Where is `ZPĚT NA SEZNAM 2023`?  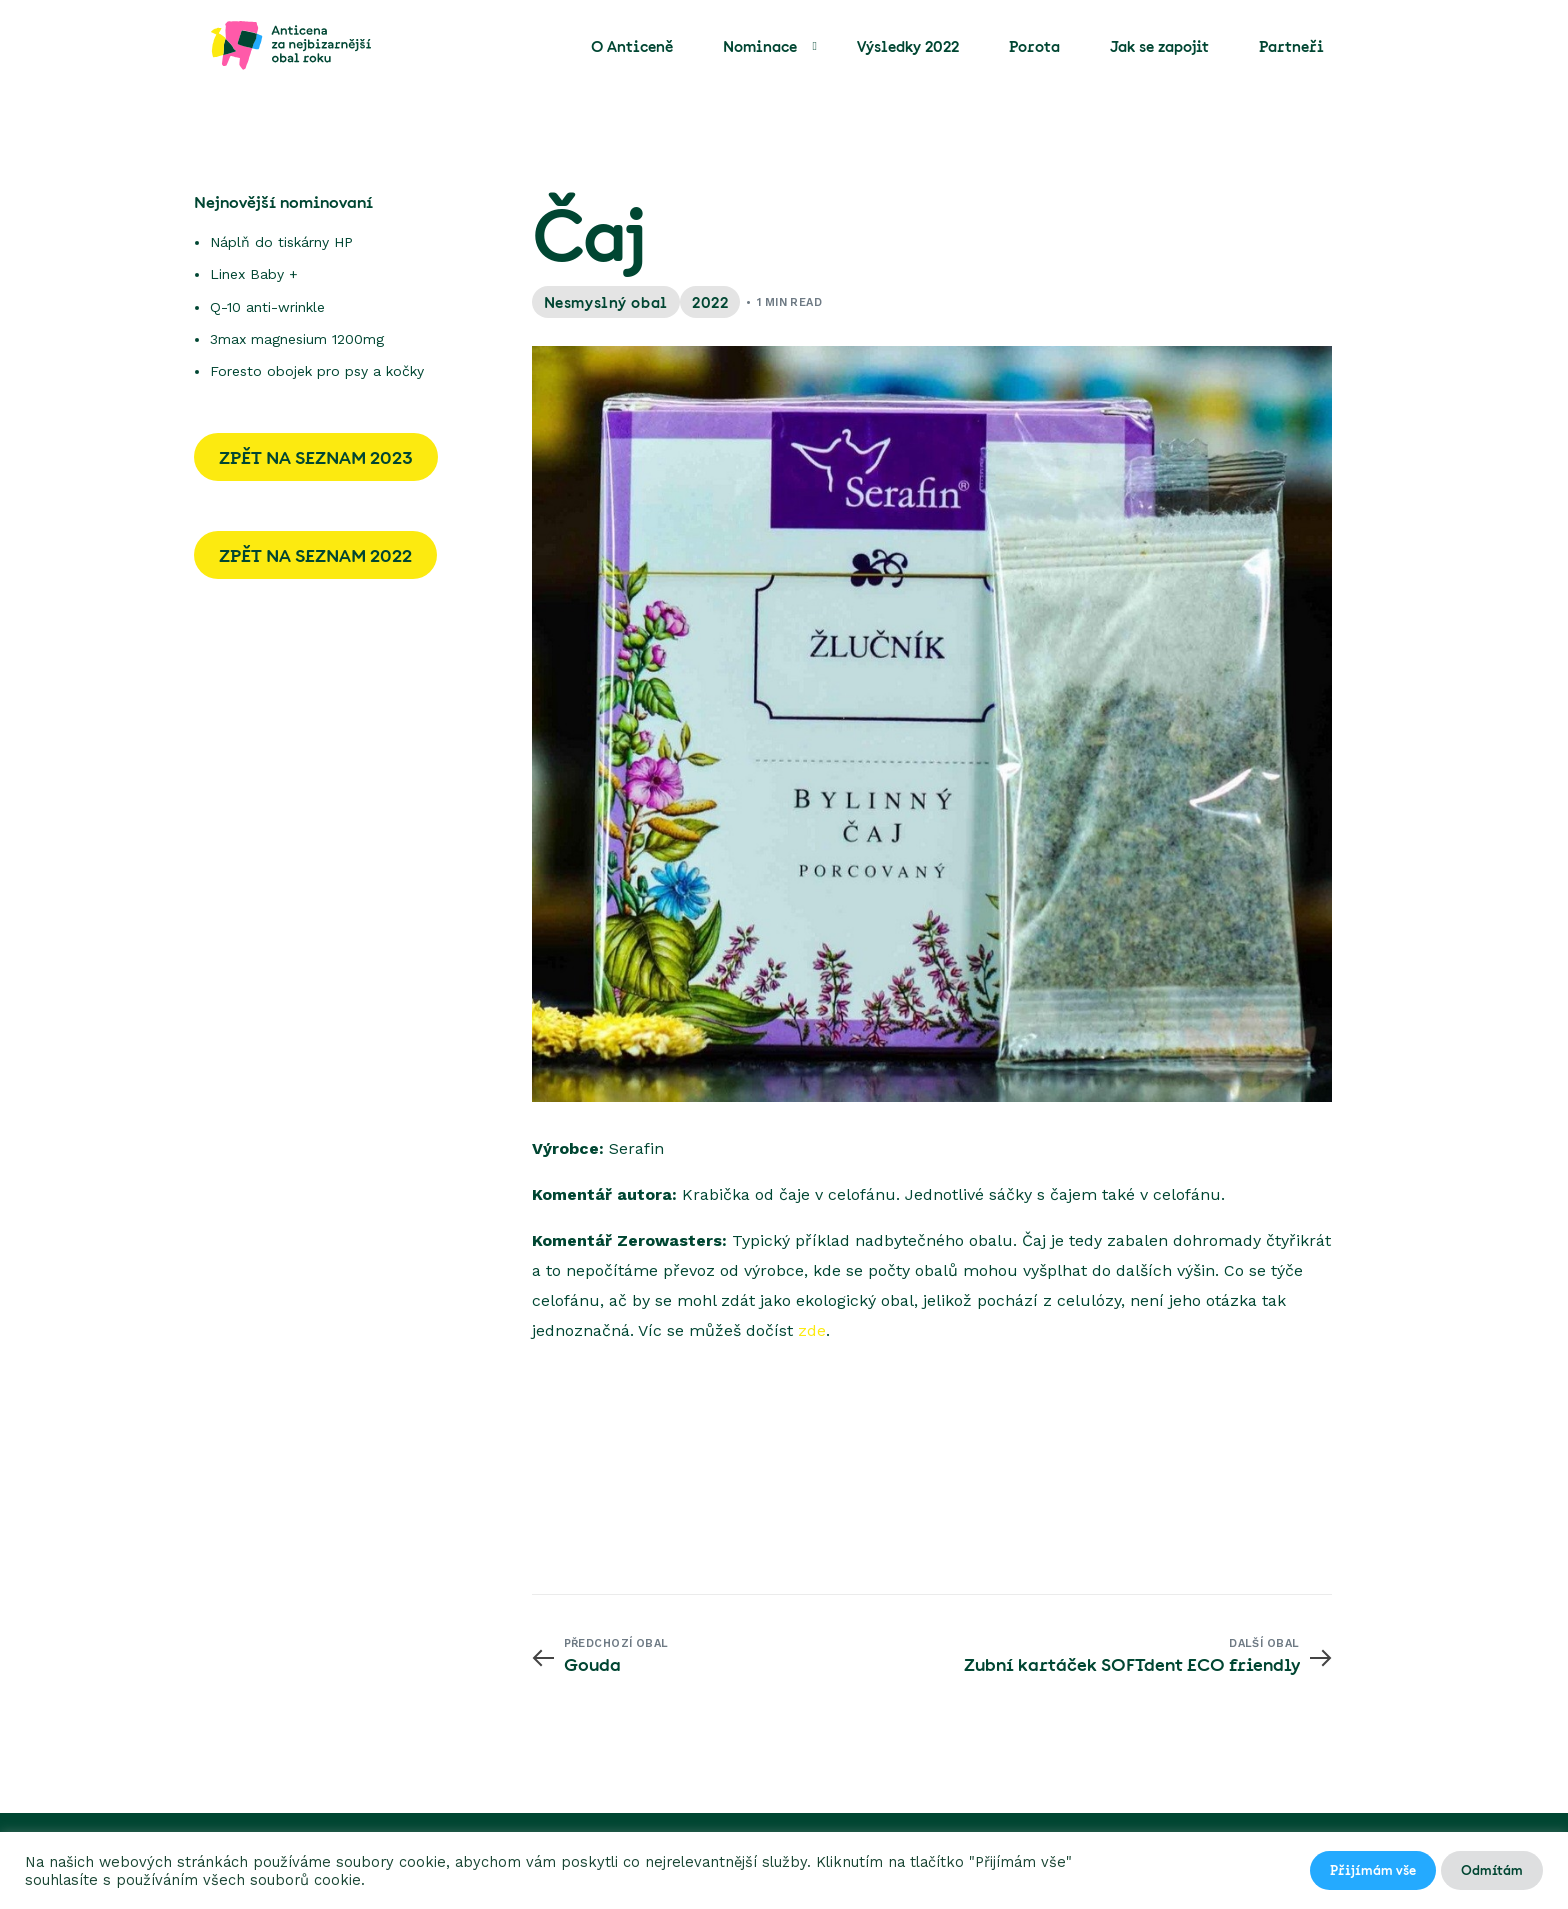 ZPĚT NA SEZNAM 2023 is located at coordinates (316, 457).